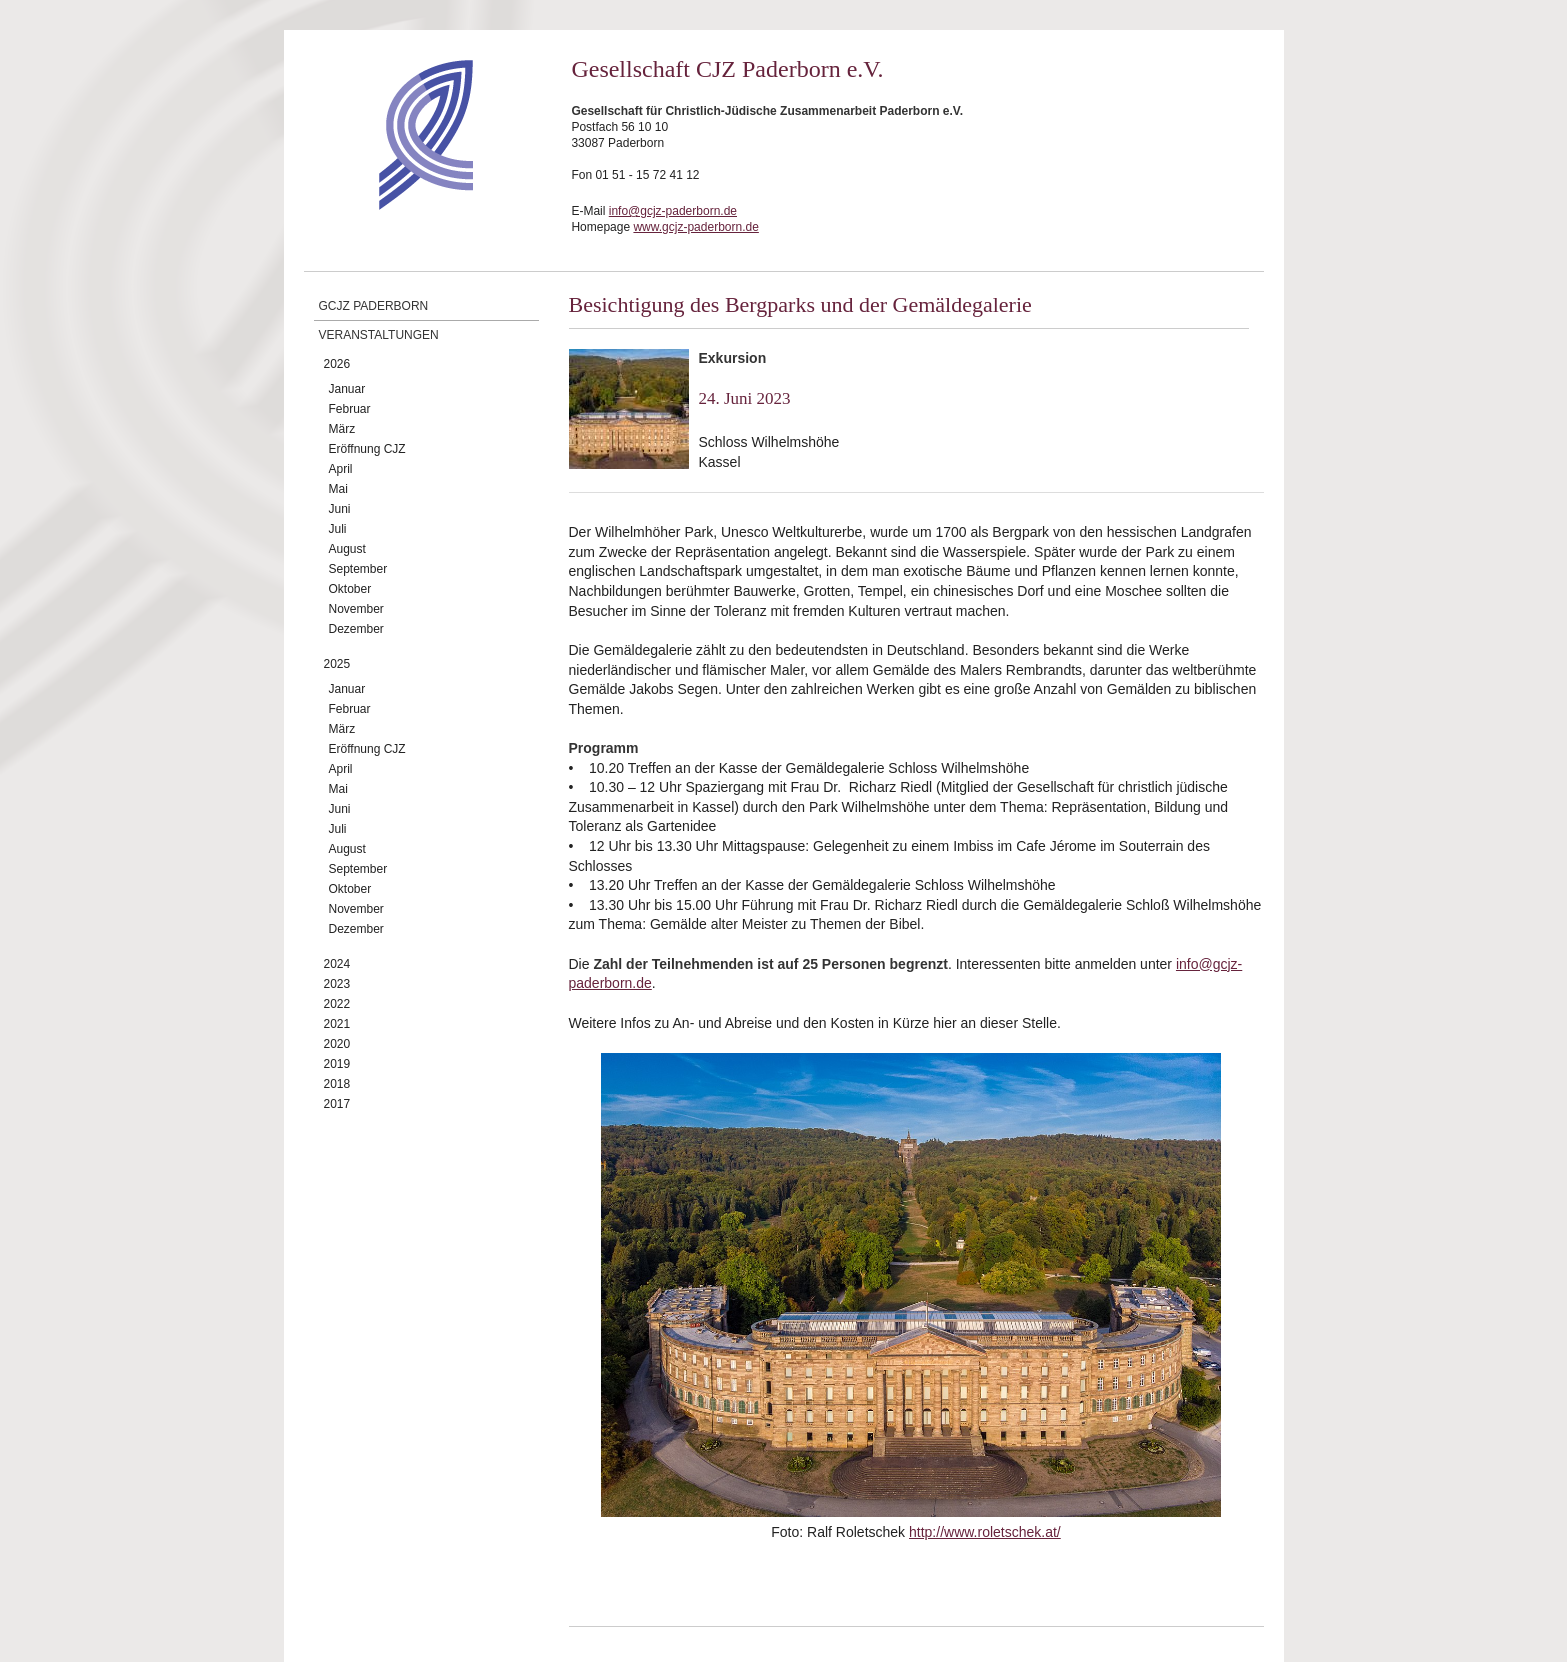 This screenshot has width=1567, height=1662. I want to click on info@gcjz-paderborn.de, so click(673, 211).